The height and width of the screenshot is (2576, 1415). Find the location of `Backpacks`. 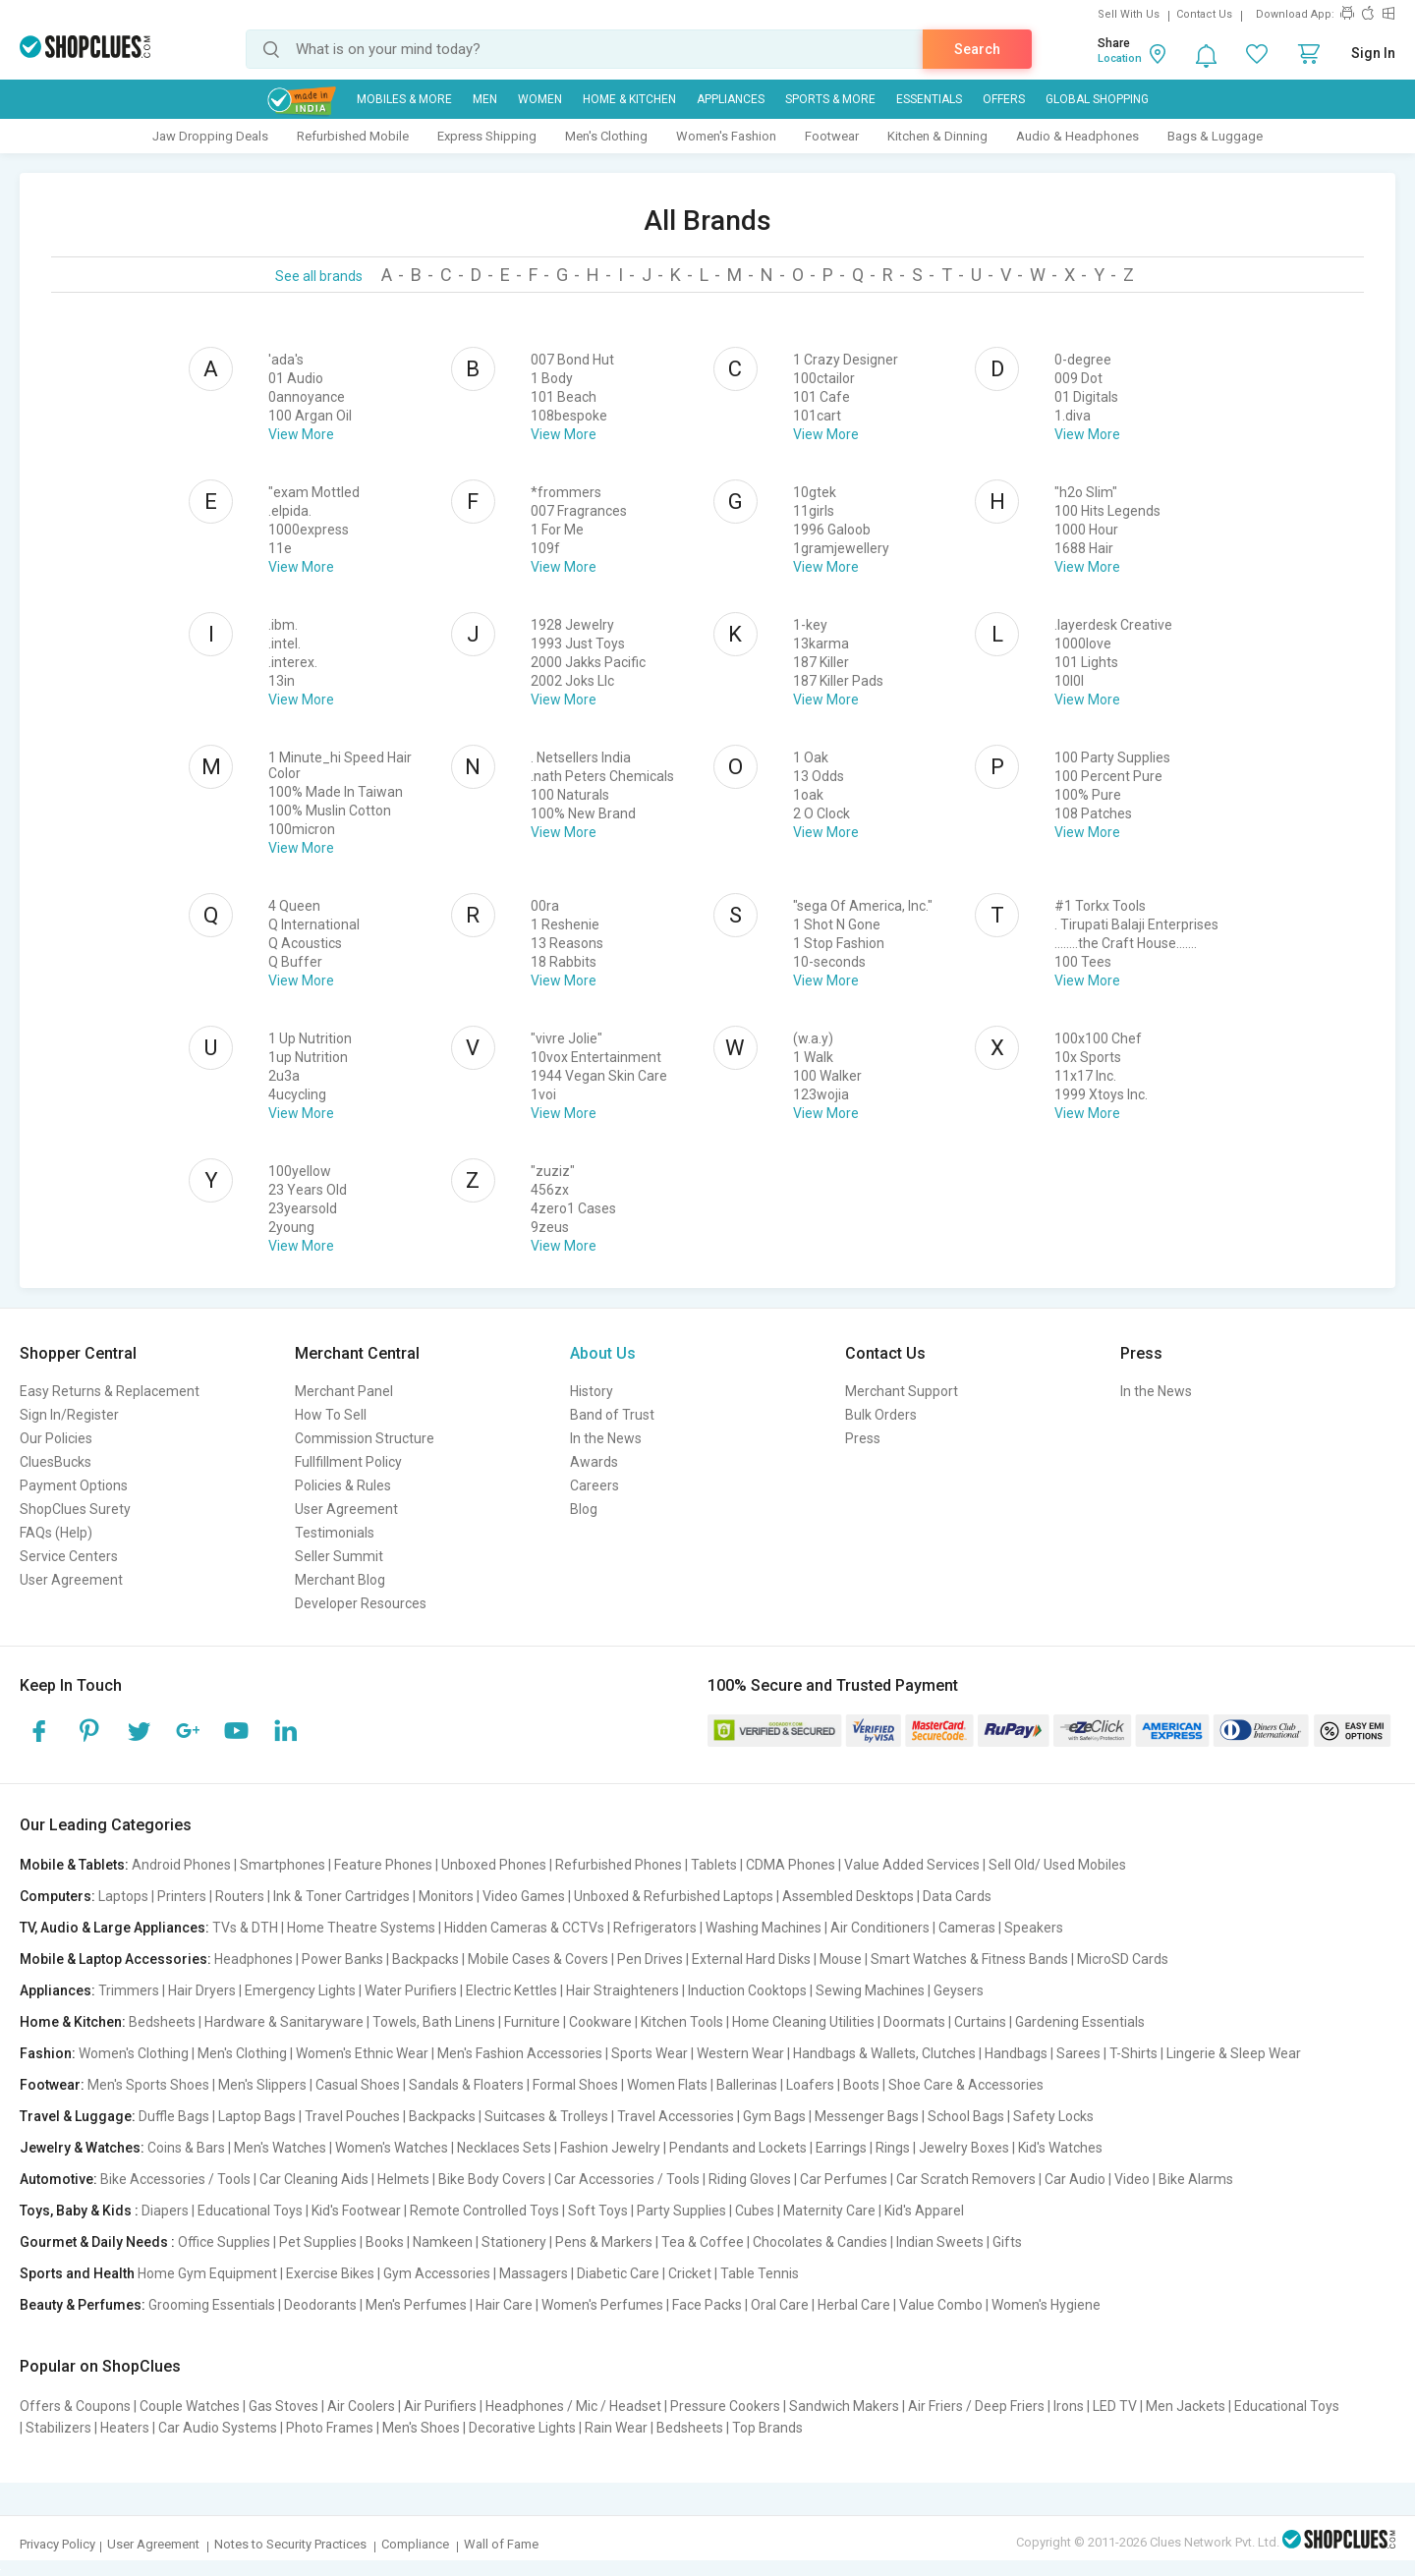

Backpacks is located at coordinates (425, 1959).